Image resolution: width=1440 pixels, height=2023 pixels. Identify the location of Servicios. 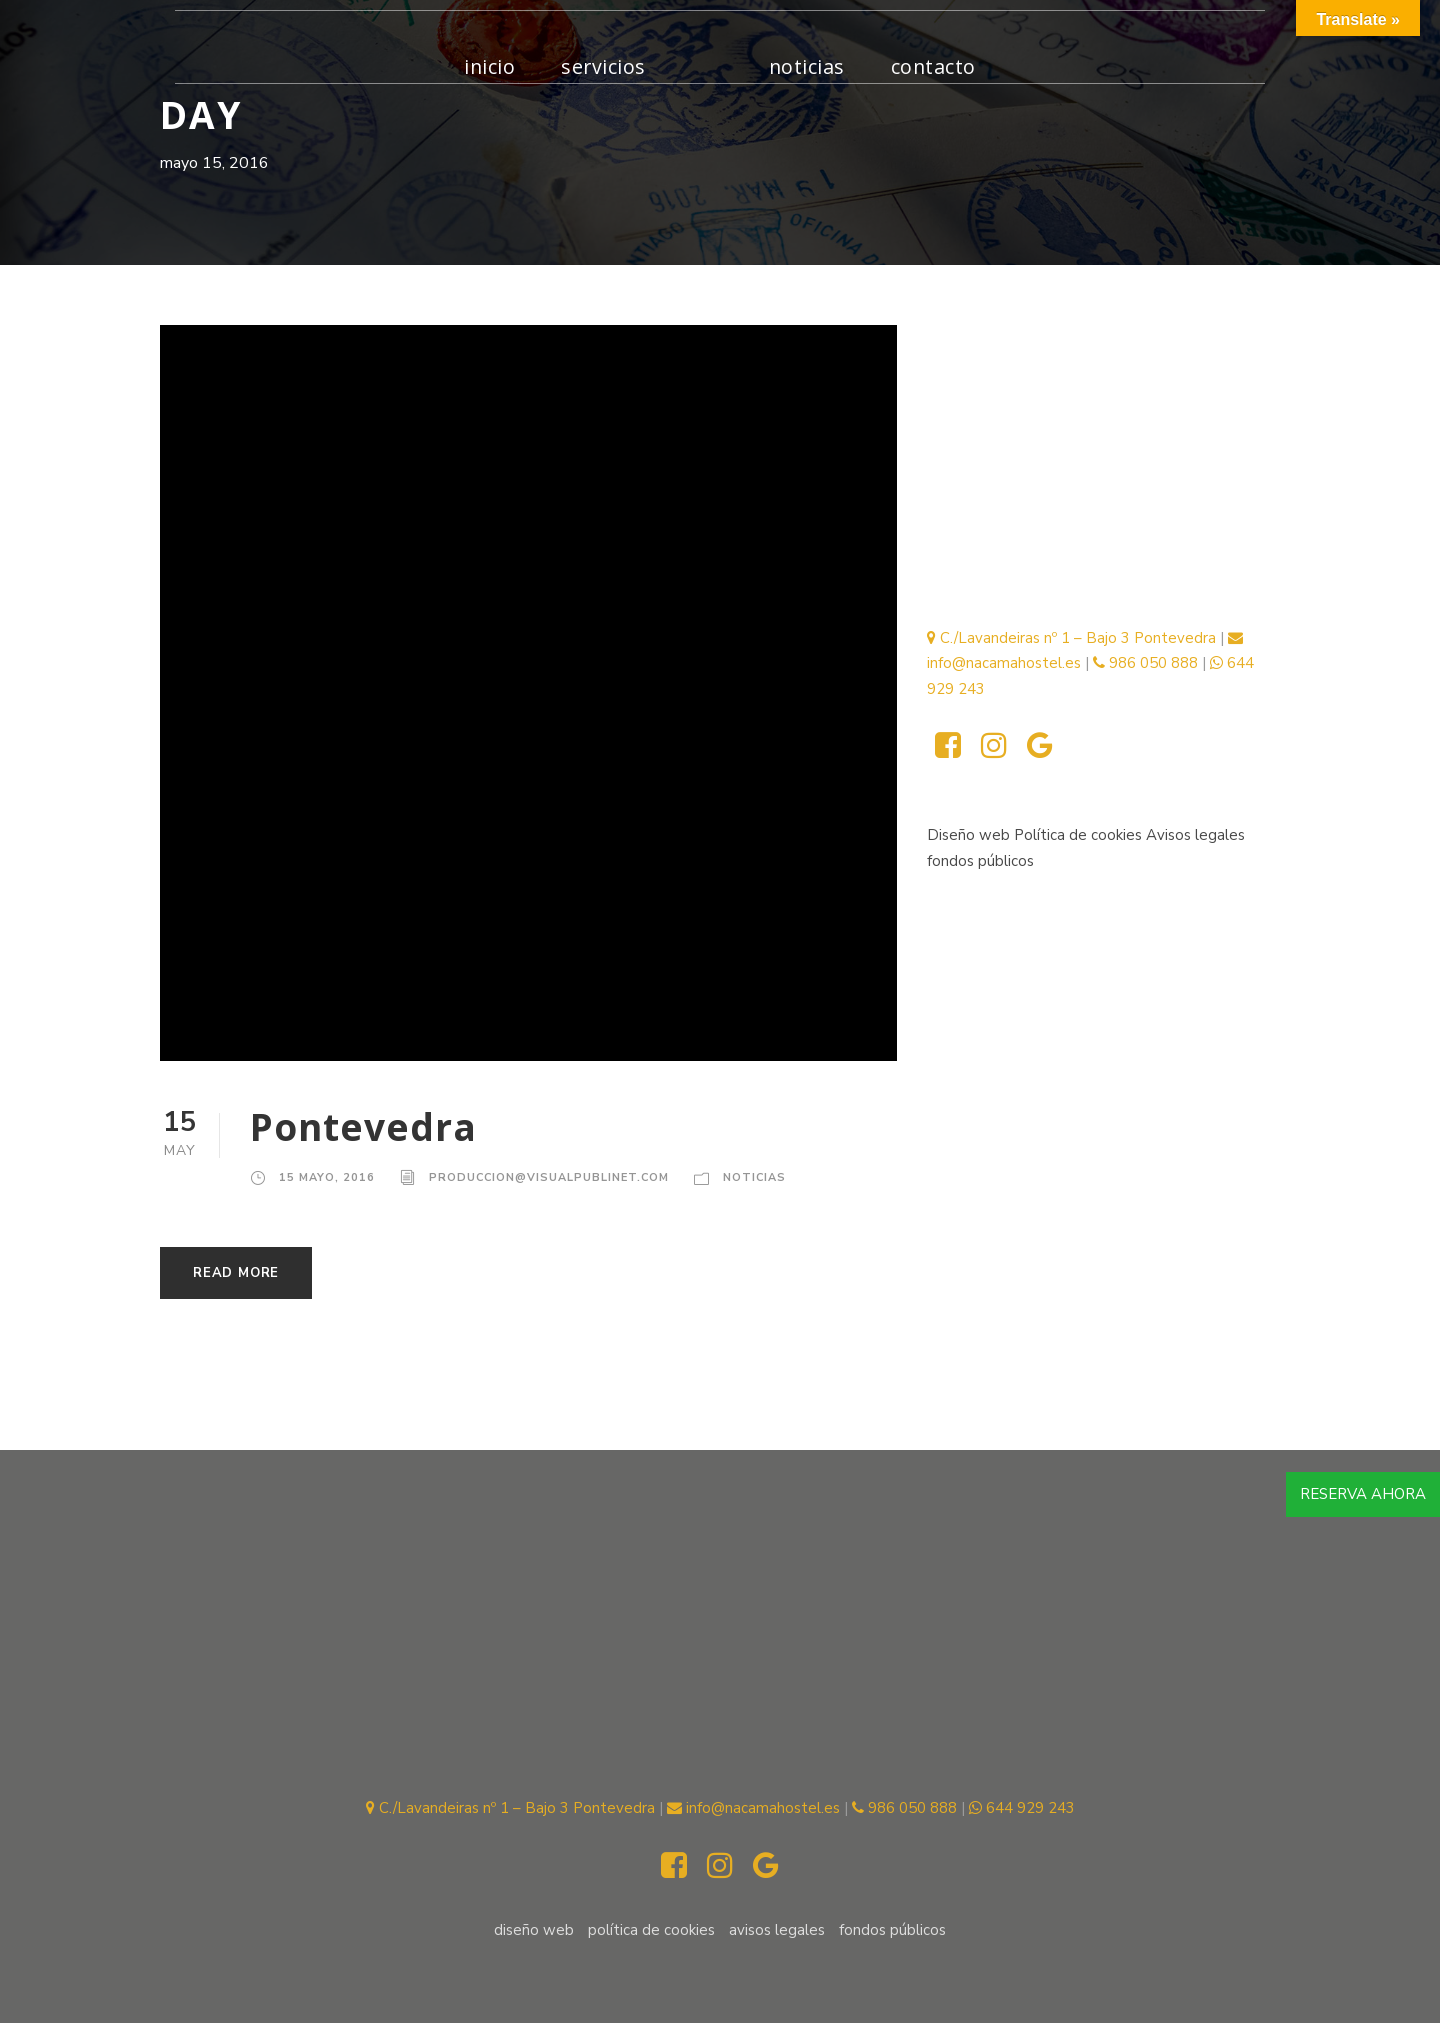
(603, 66).